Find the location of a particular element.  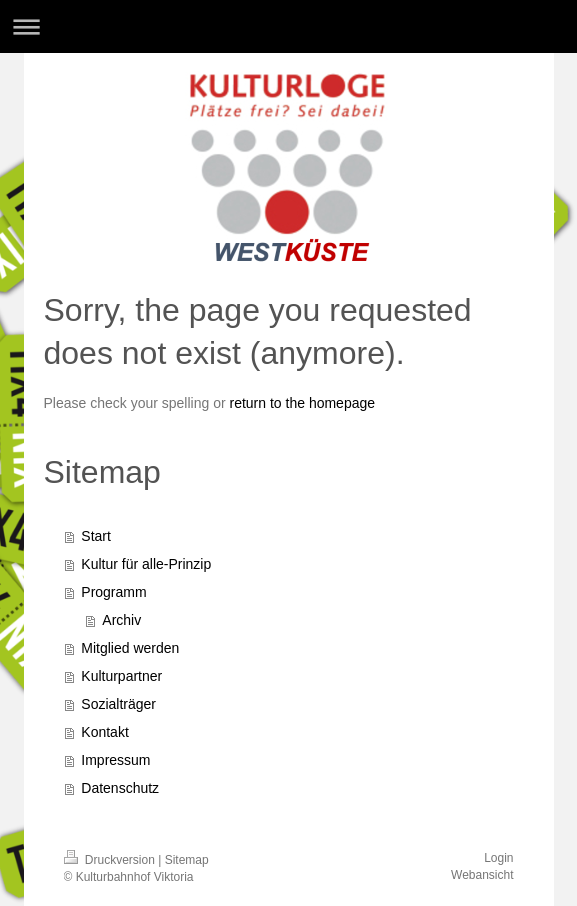

Mitglied werden is located at coordinates (130, 648).